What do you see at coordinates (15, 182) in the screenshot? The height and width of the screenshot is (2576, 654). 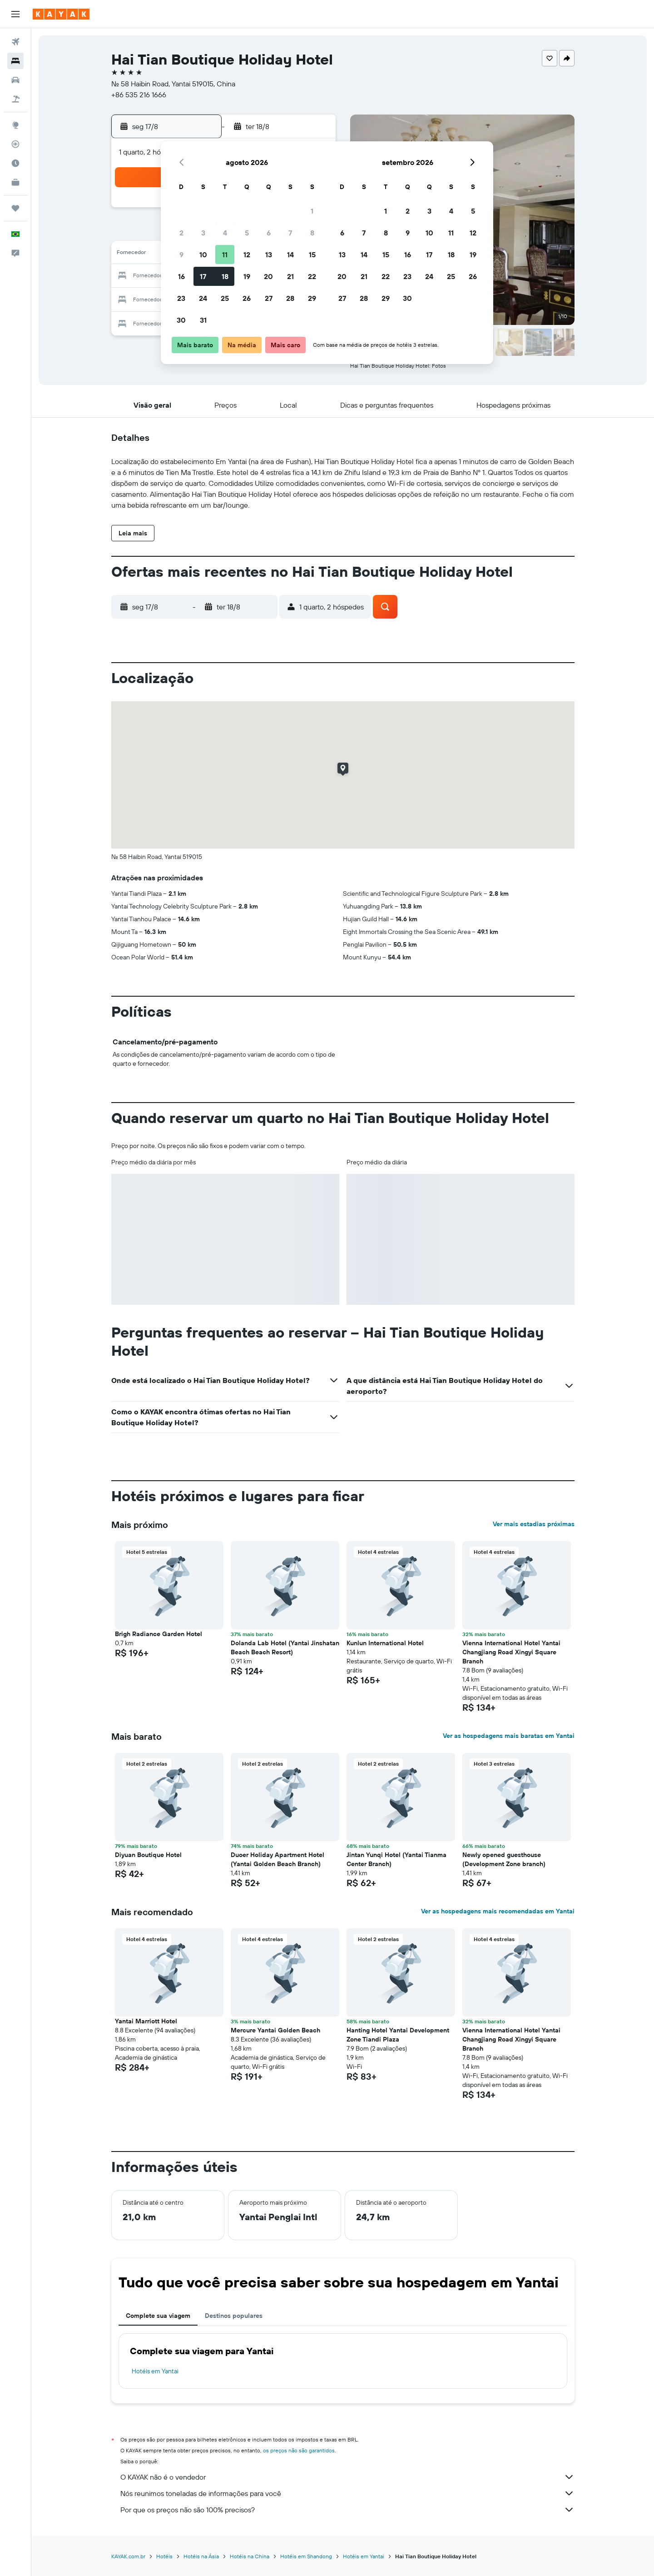 I see `[KAYAK for Business NOVO]` at bounding box center [15, 182].